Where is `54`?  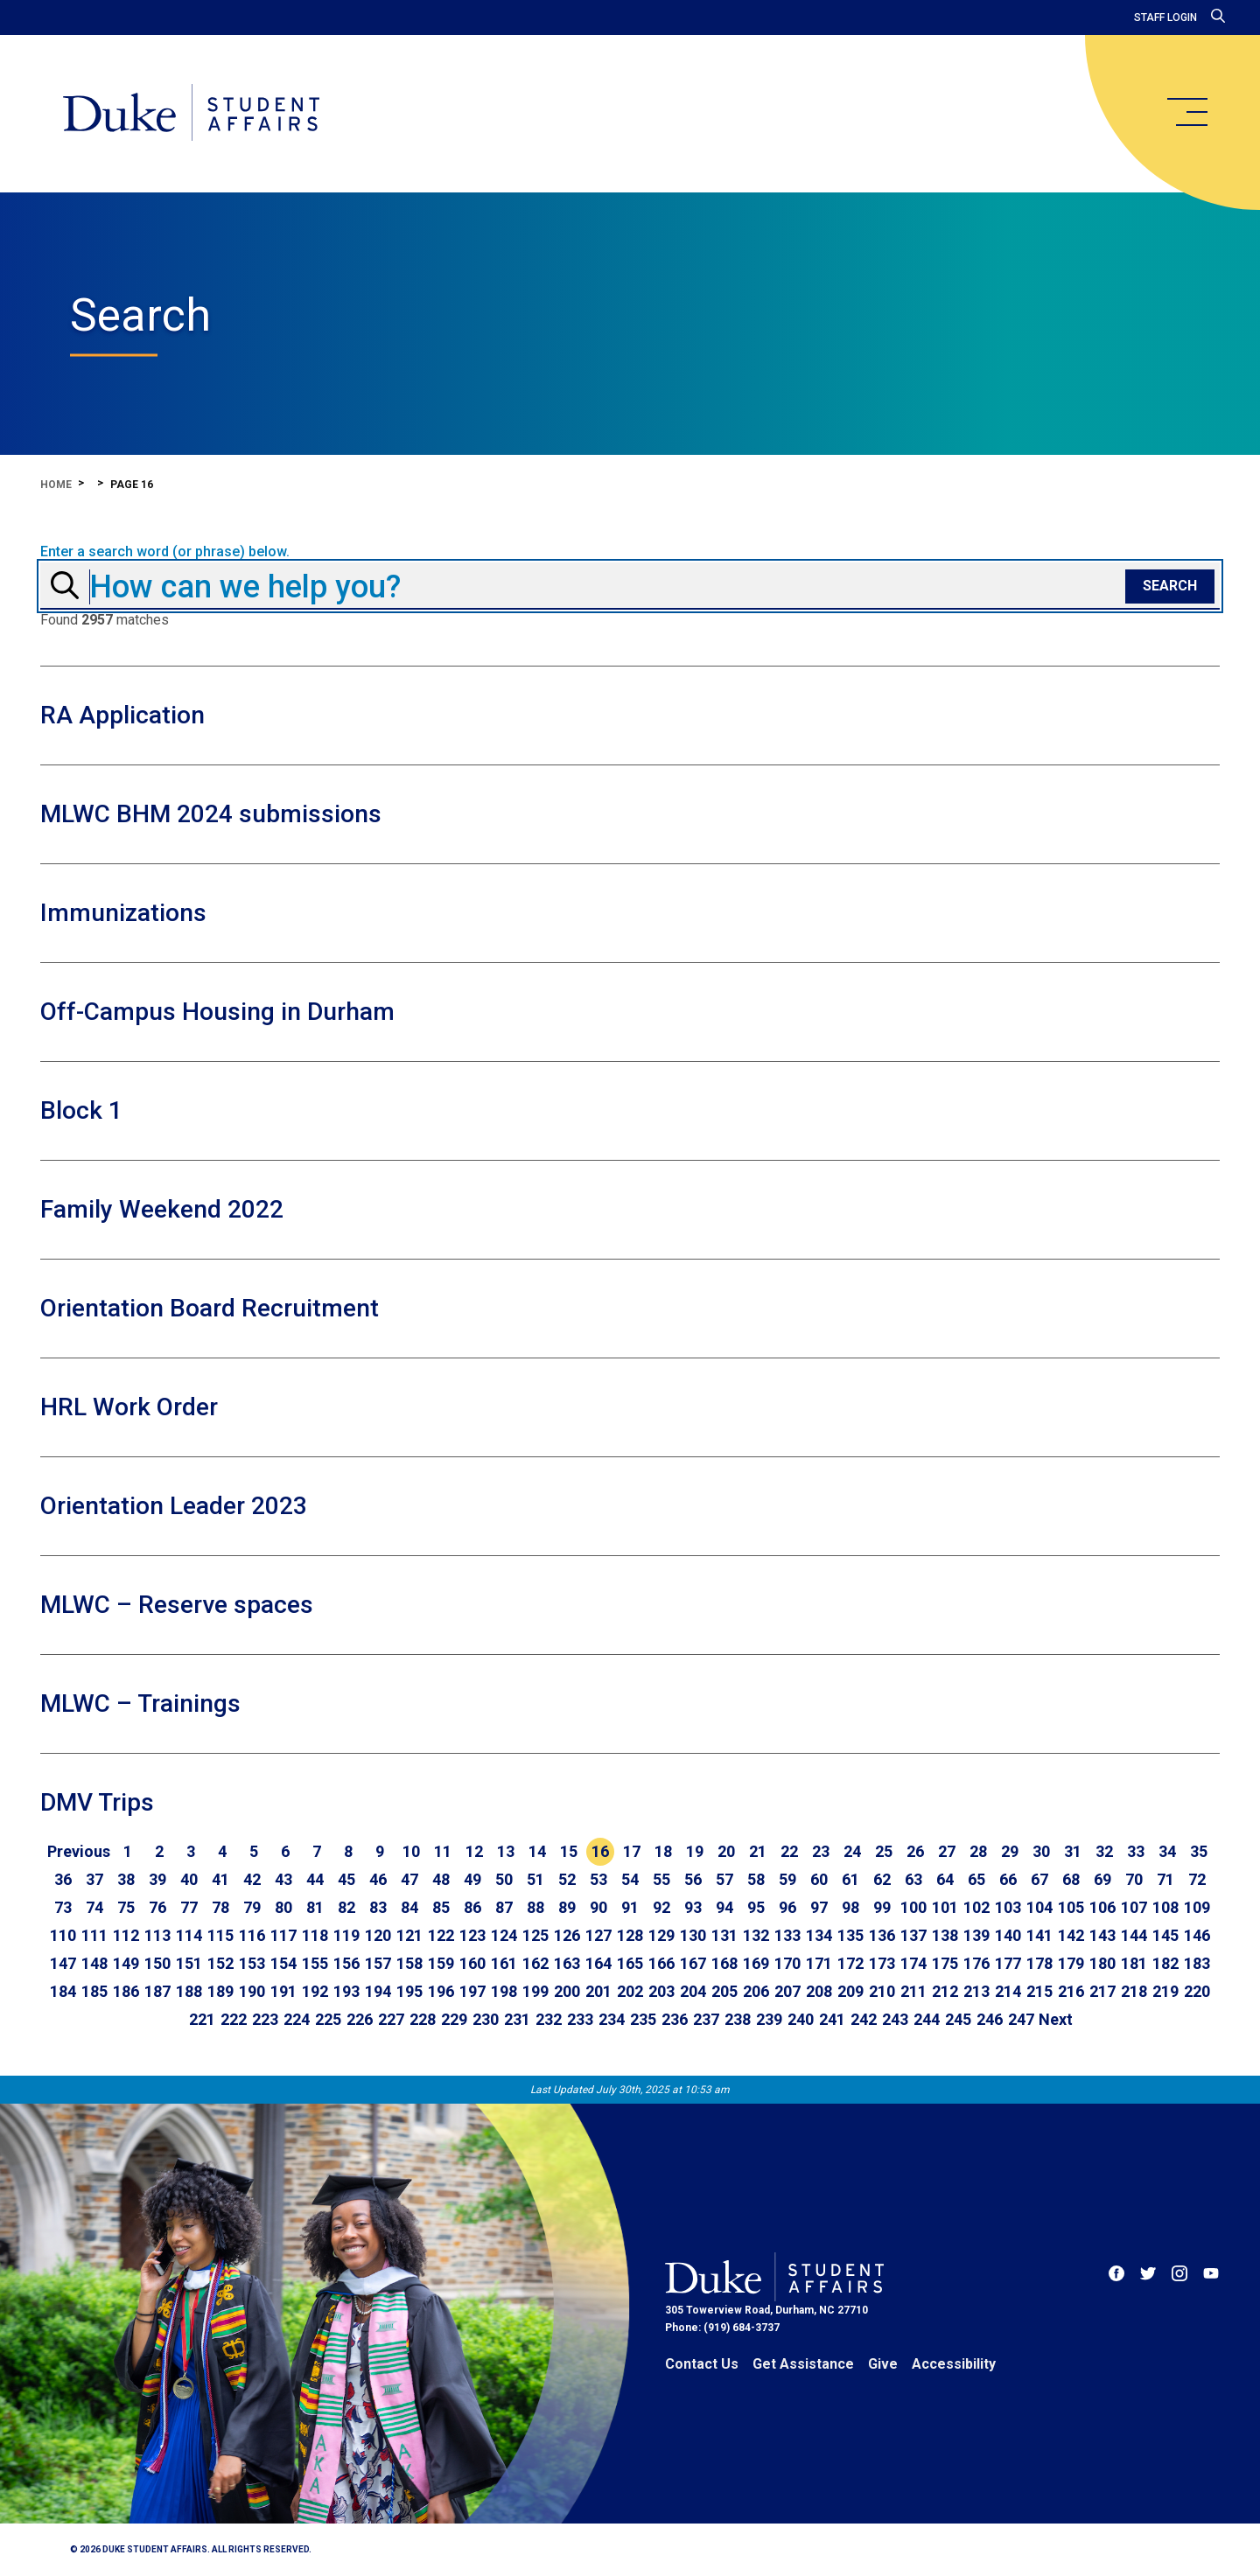
54 is located at coordinates (630, 1879).